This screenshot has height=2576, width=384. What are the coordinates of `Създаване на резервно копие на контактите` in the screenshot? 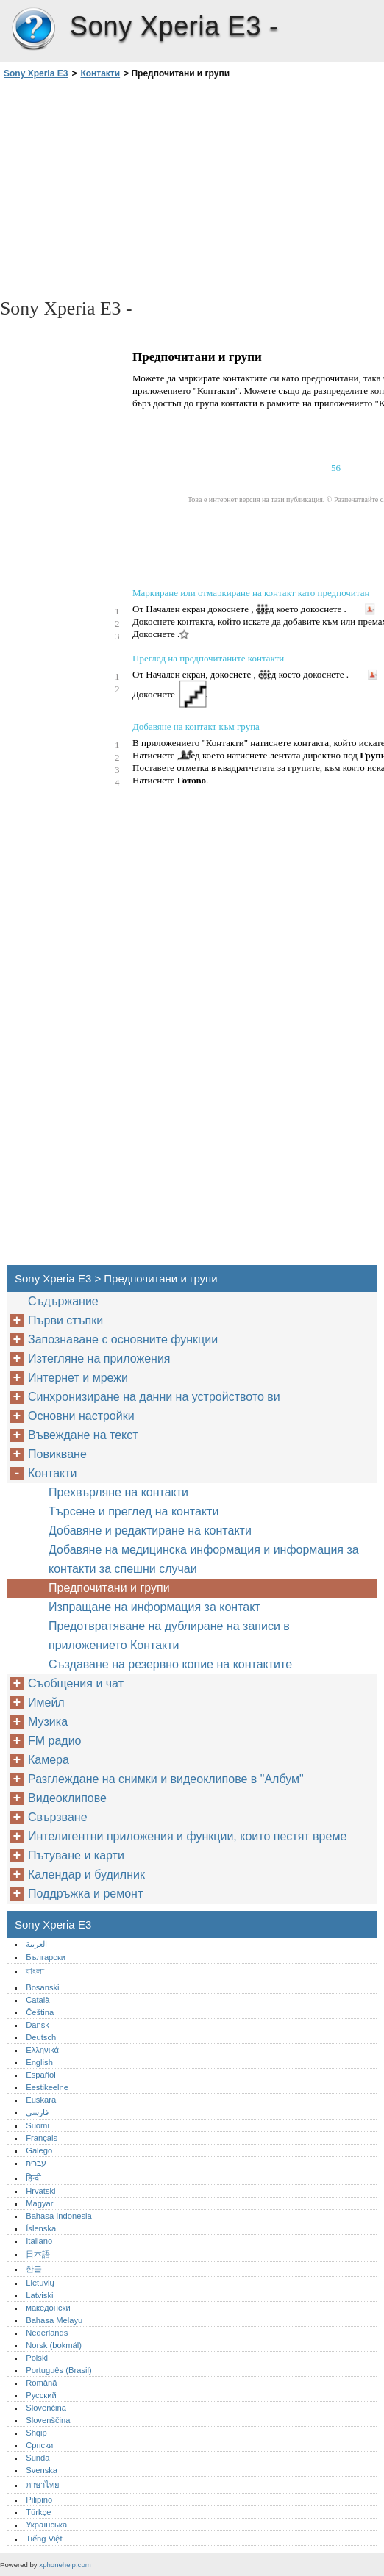 It's located at (170, 1664).